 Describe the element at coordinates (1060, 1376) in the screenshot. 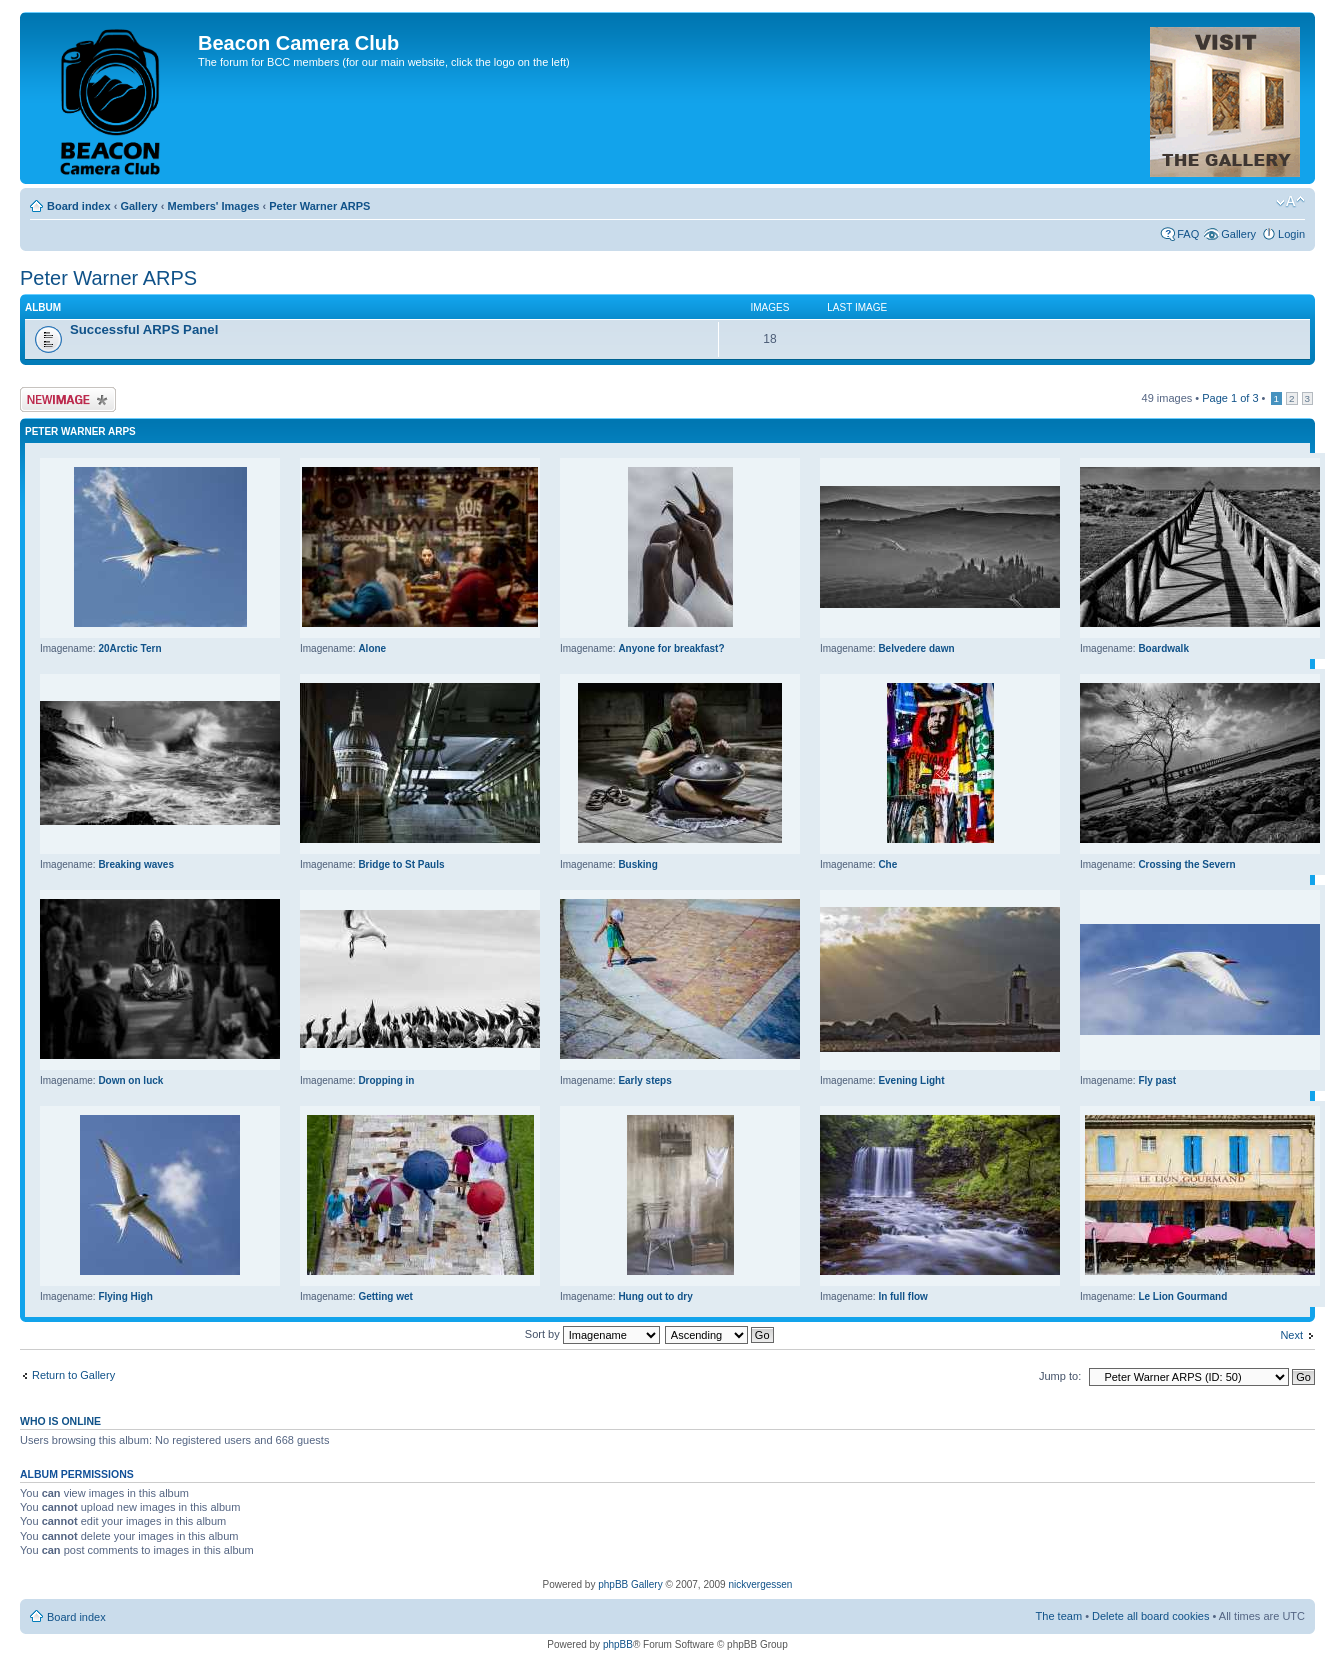

I see `Jump to:` at that location.